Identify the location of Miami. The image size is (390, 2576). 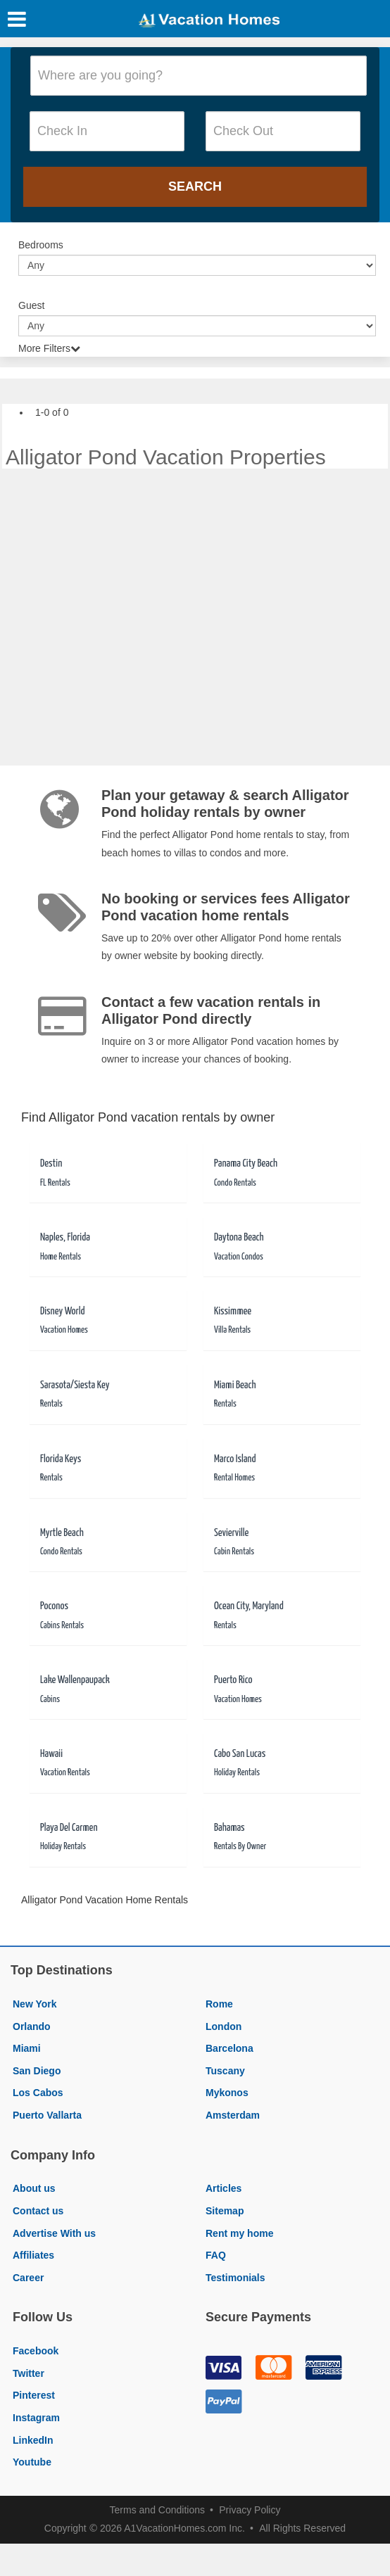
(27, 2048).